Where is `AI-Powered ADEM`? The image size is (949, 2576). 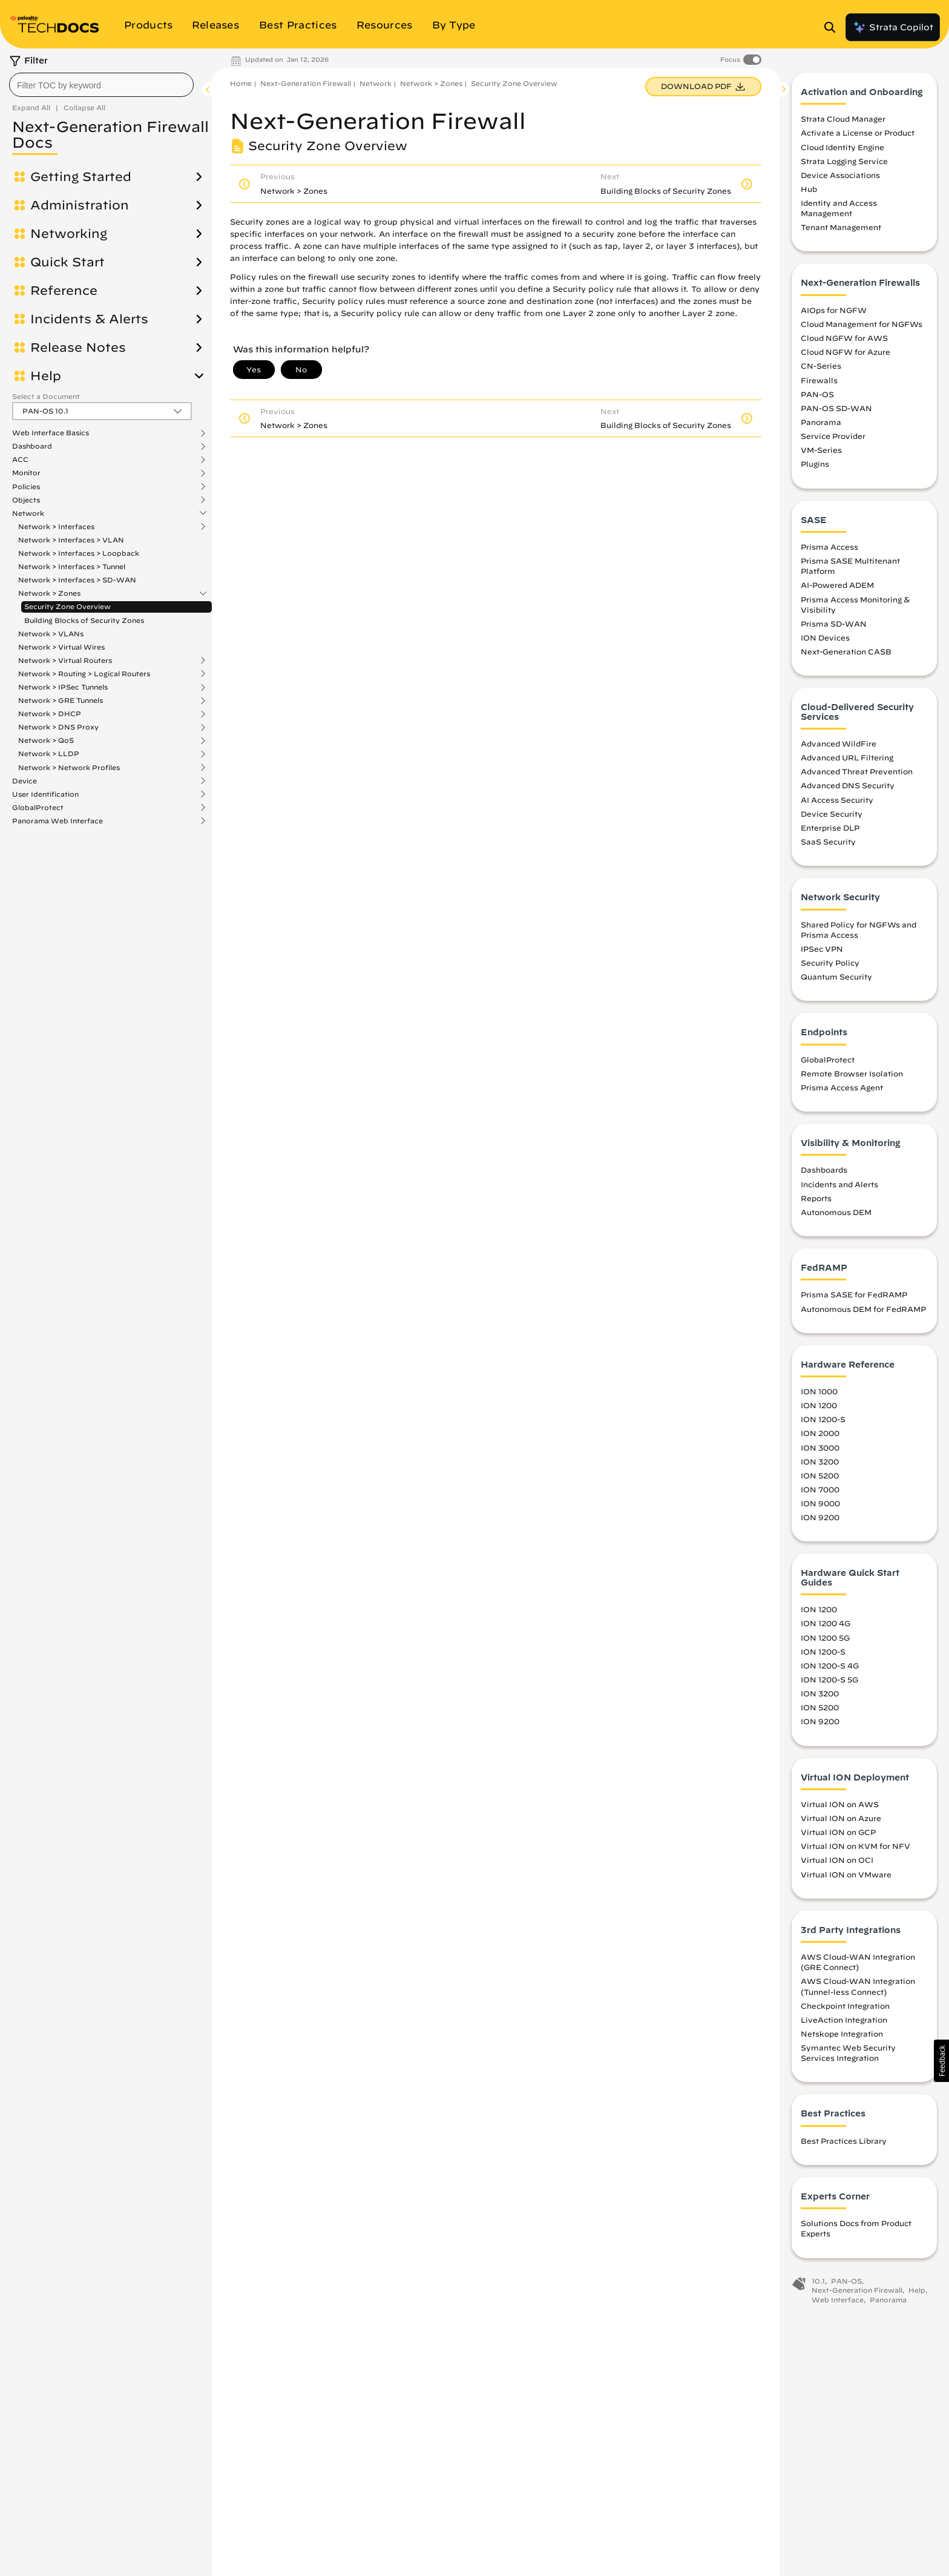
AI-Powered ADEM is located at coordinates (837, 585).